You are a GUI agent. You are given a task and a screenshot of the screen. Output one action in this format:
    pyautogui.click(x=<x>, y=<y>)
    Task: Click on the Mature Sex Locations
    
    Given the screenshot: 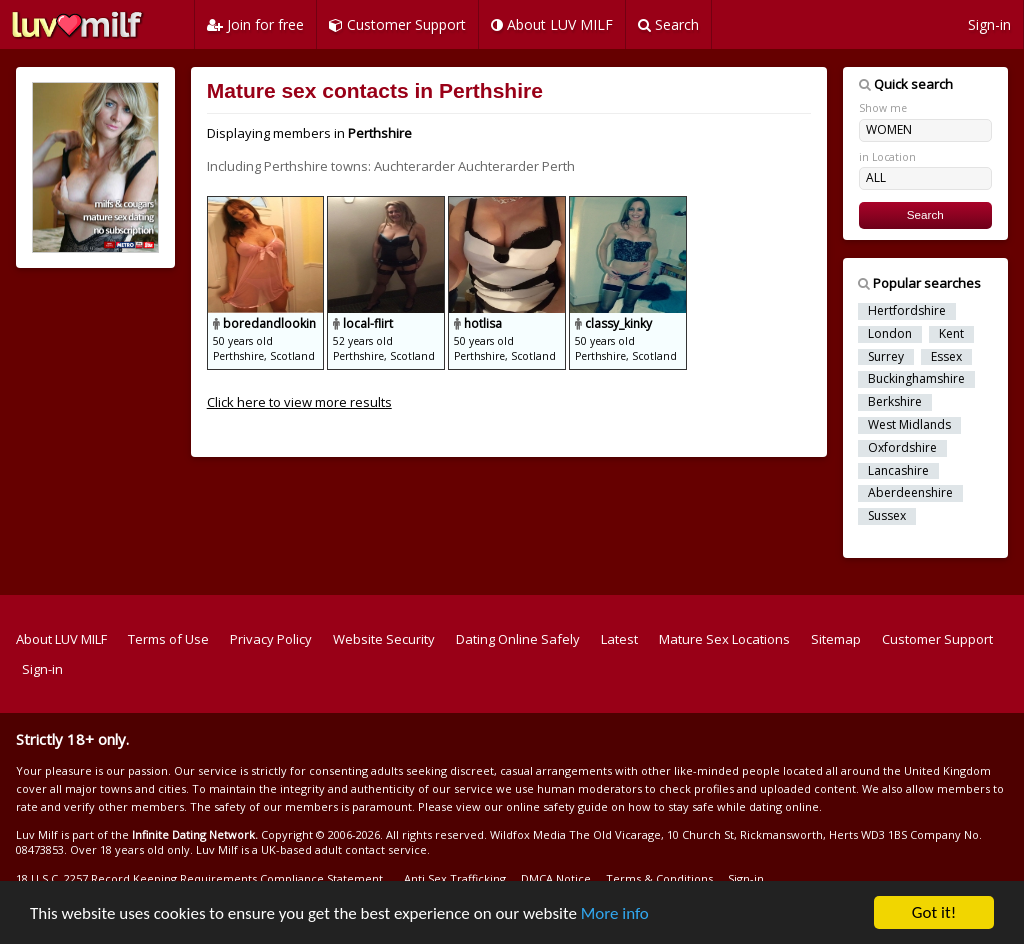 What is the action you would take?
    pyautogui.click(x=724, y=639)
    